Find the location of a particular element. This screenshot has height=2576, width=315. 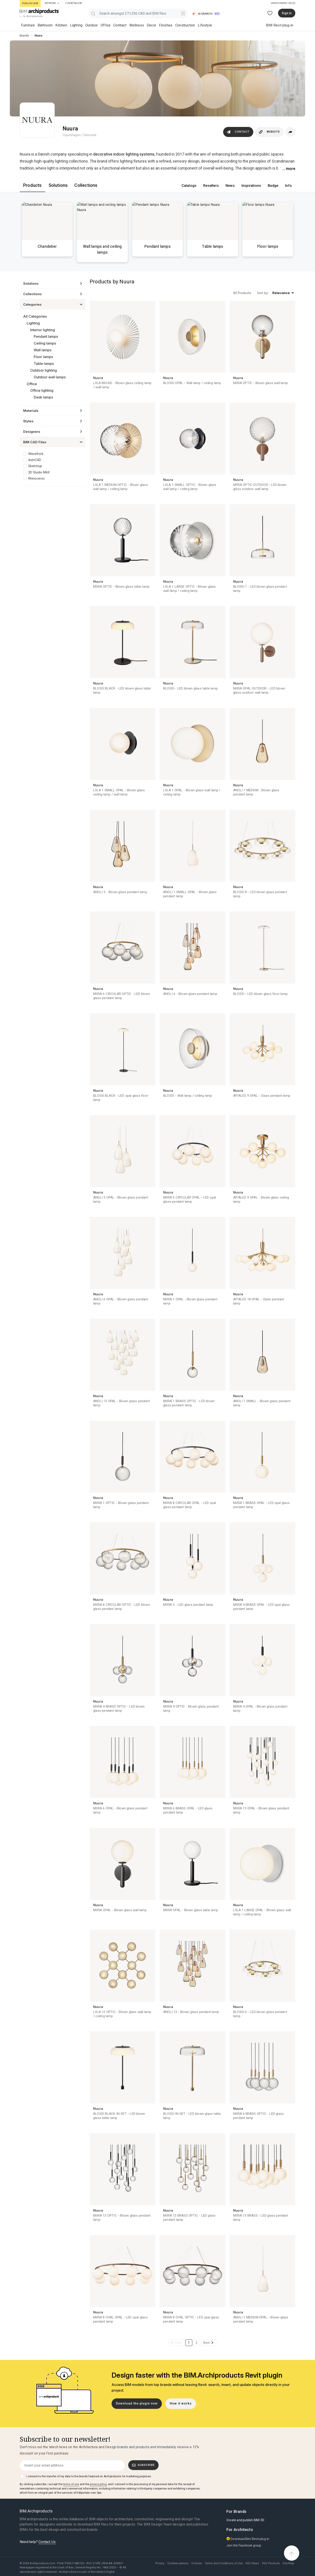

Furniture is located at coordinates (28, 25).